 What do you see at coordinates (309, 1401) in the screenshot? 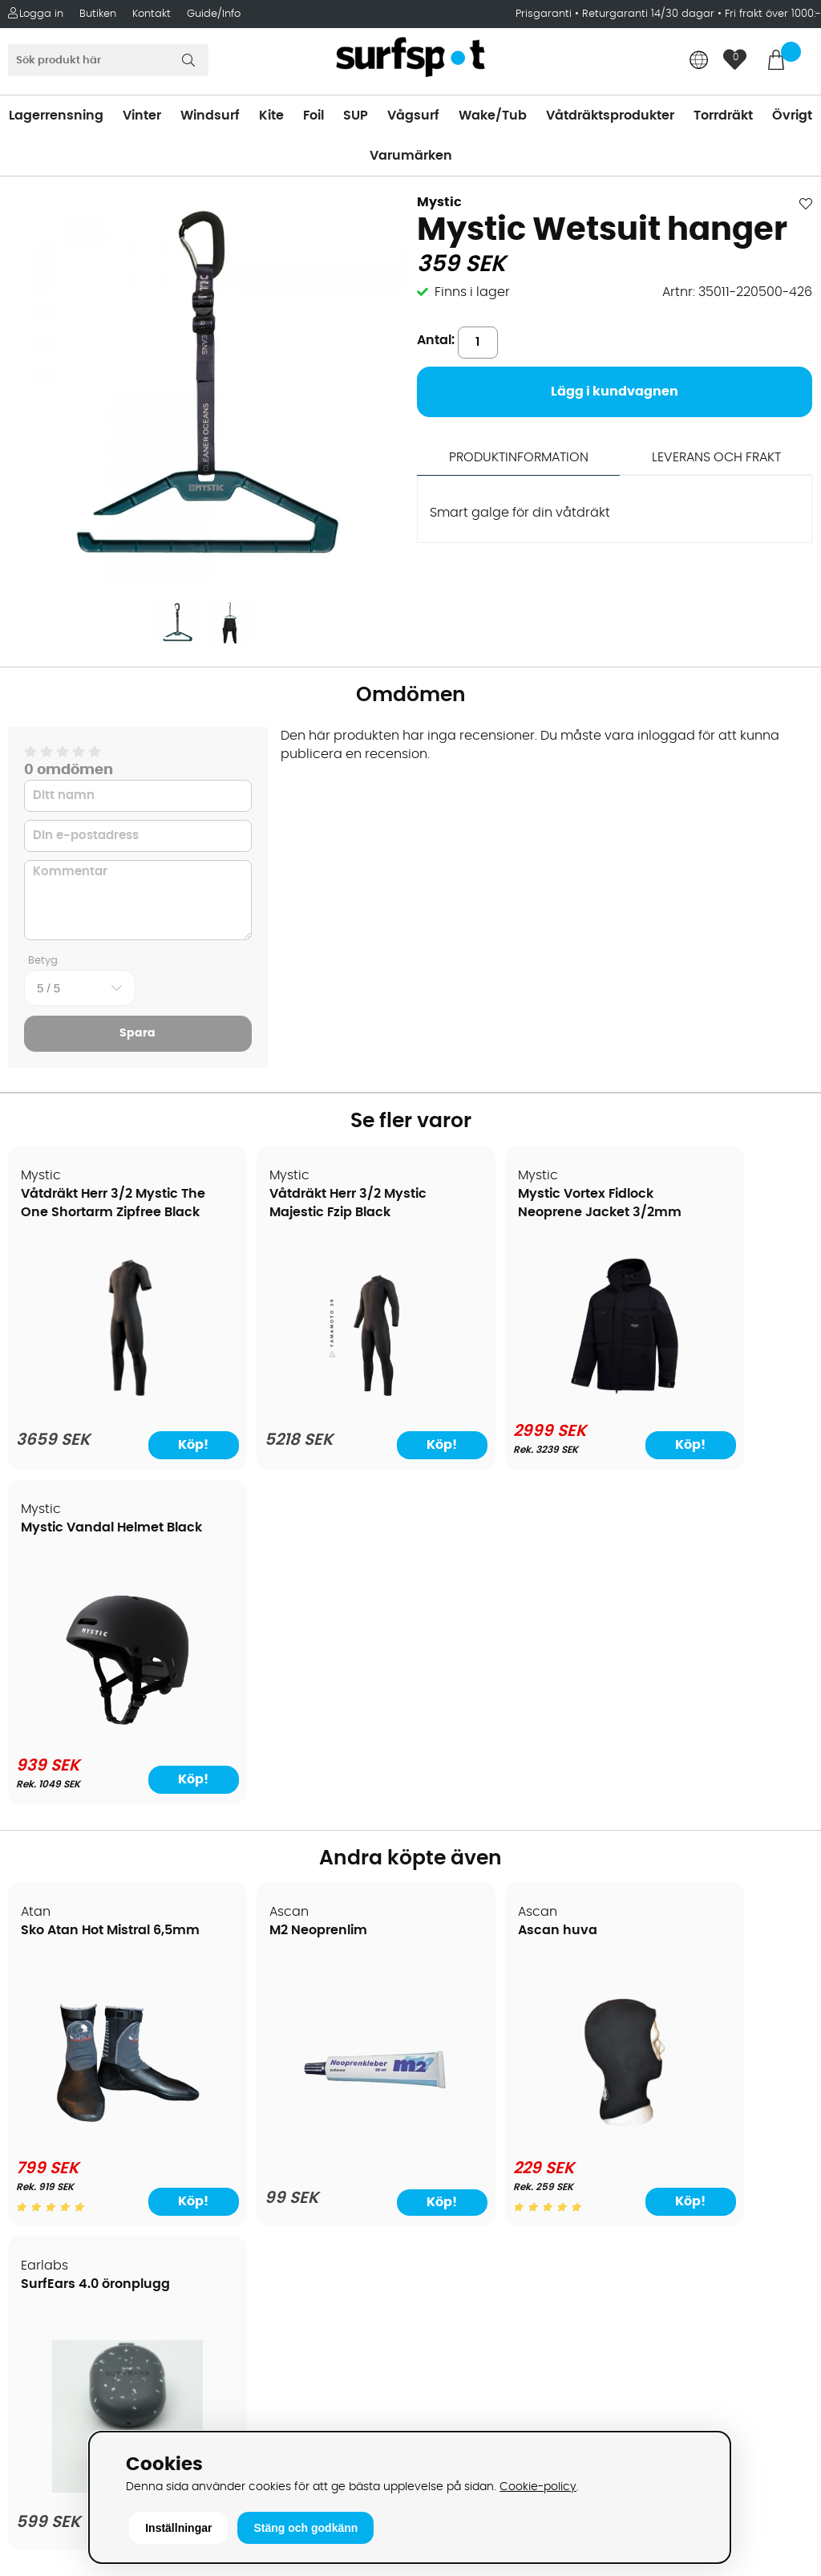
I see `[Våtdräkt Herr 3/2 Mystic Majestic Fzip Black]` at bounding box center [309, 1401].